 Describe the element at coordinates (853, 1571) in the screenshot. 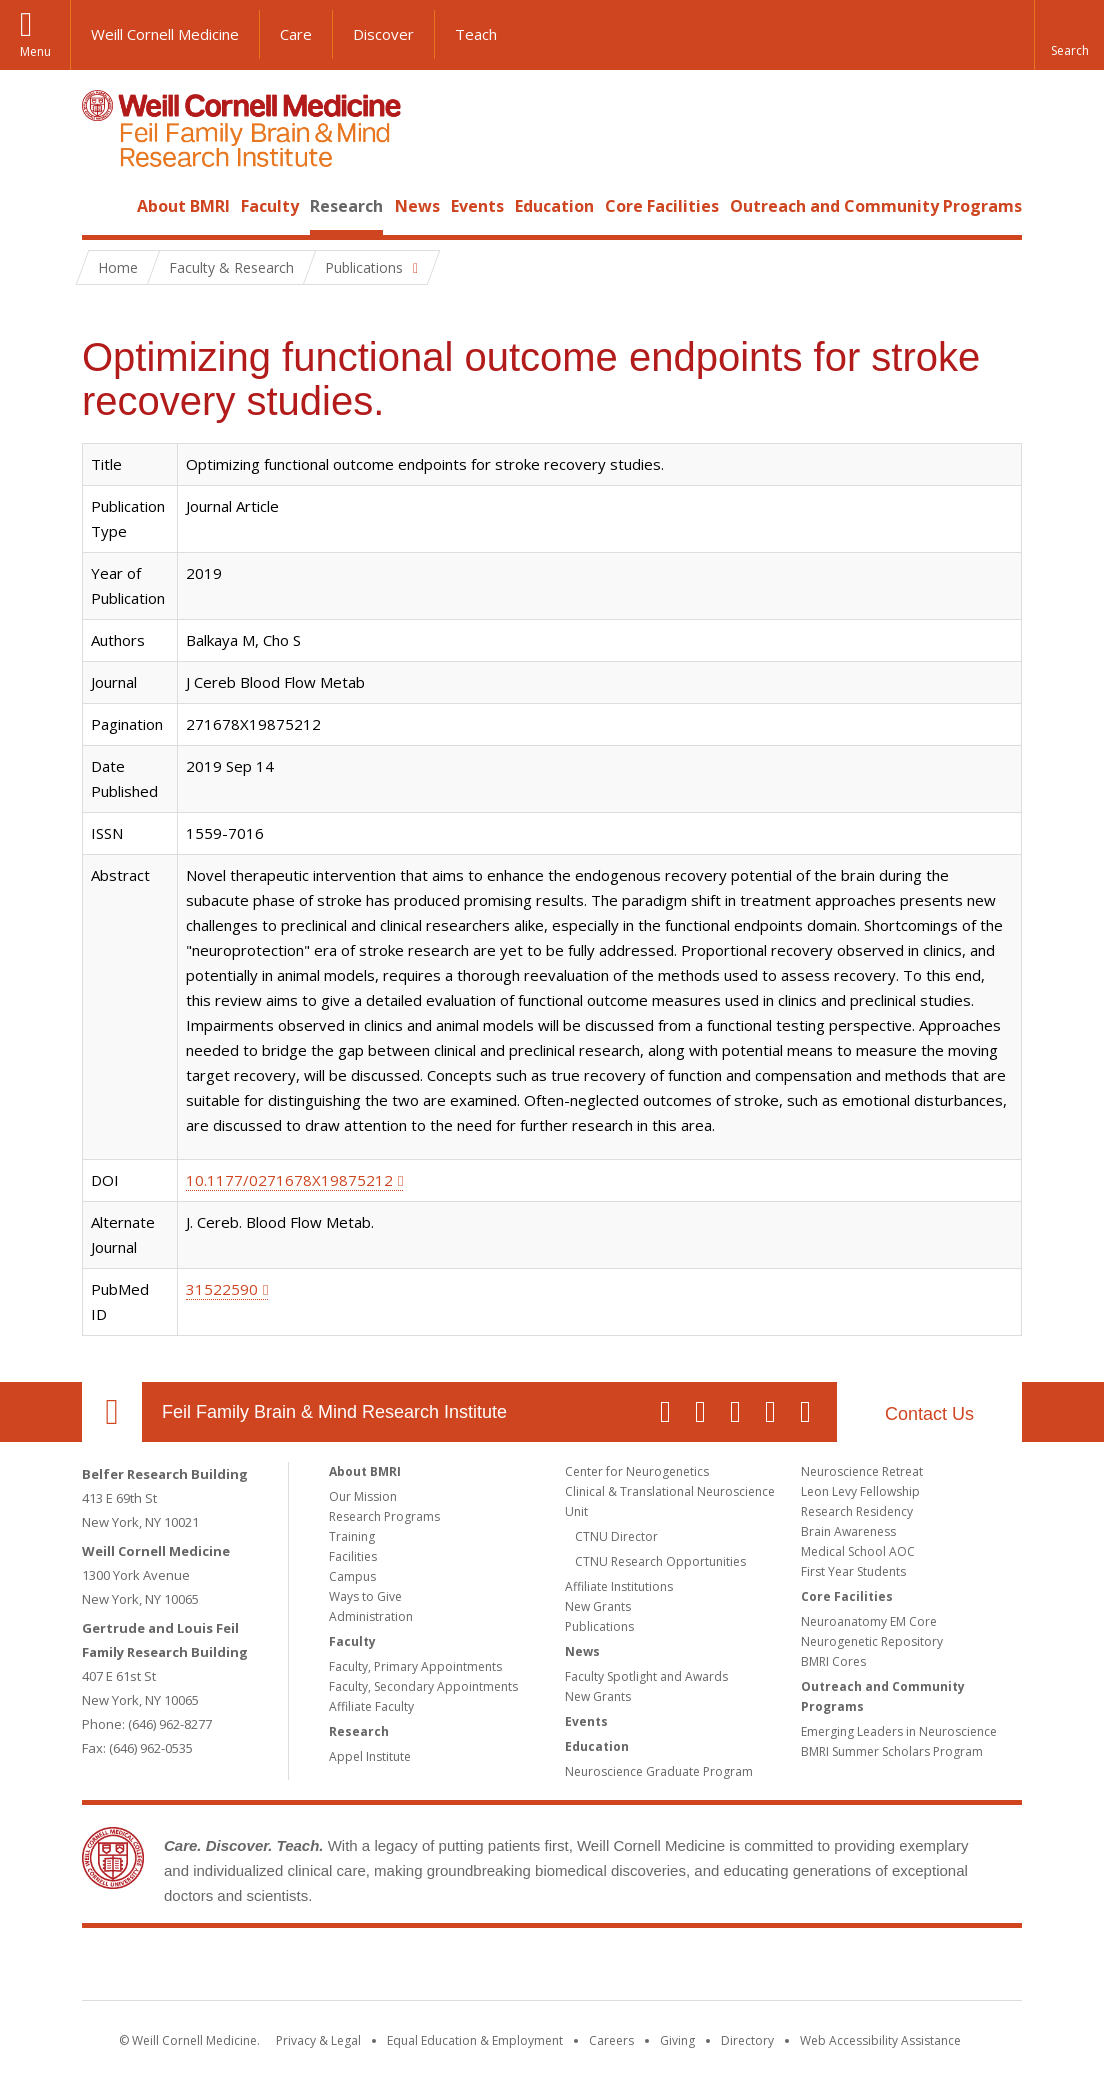

I see `First Year Students` at that location.